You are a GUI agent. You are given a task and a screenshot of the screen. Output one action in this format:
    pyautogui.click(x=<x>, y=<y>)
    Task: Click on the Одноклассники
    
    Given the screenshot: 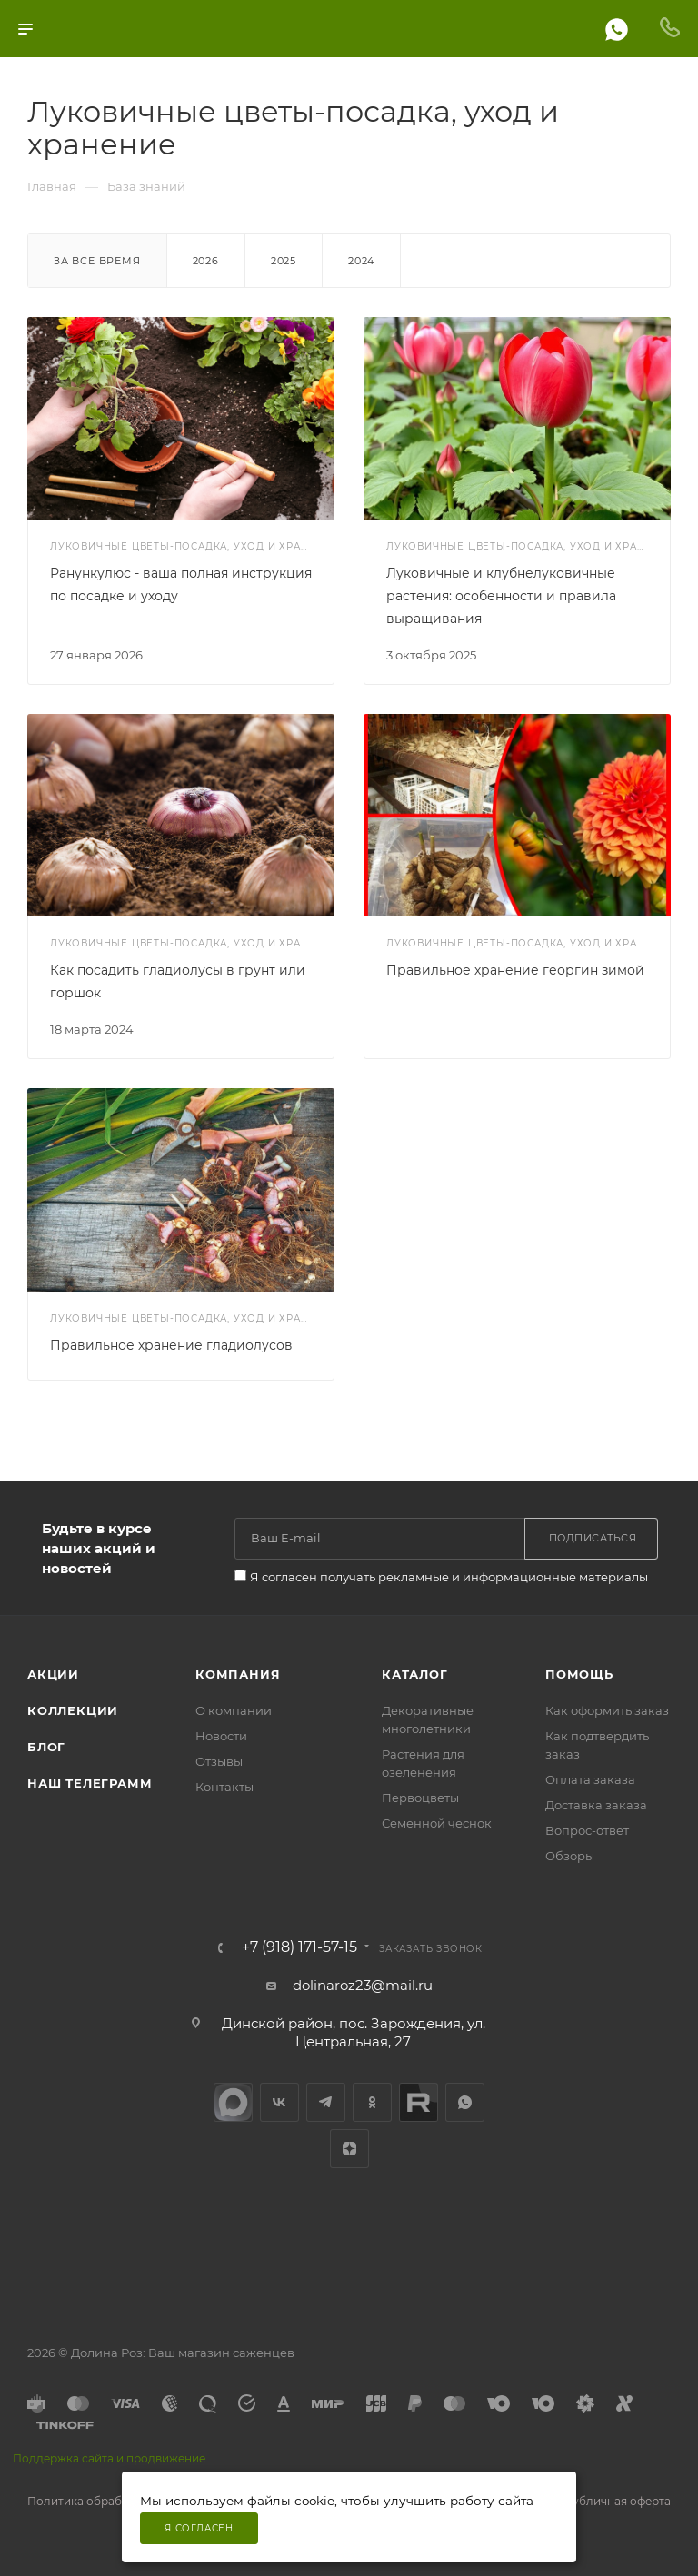 What is the action you would take?
    pyautogui.click(x=372, y=2102)
    